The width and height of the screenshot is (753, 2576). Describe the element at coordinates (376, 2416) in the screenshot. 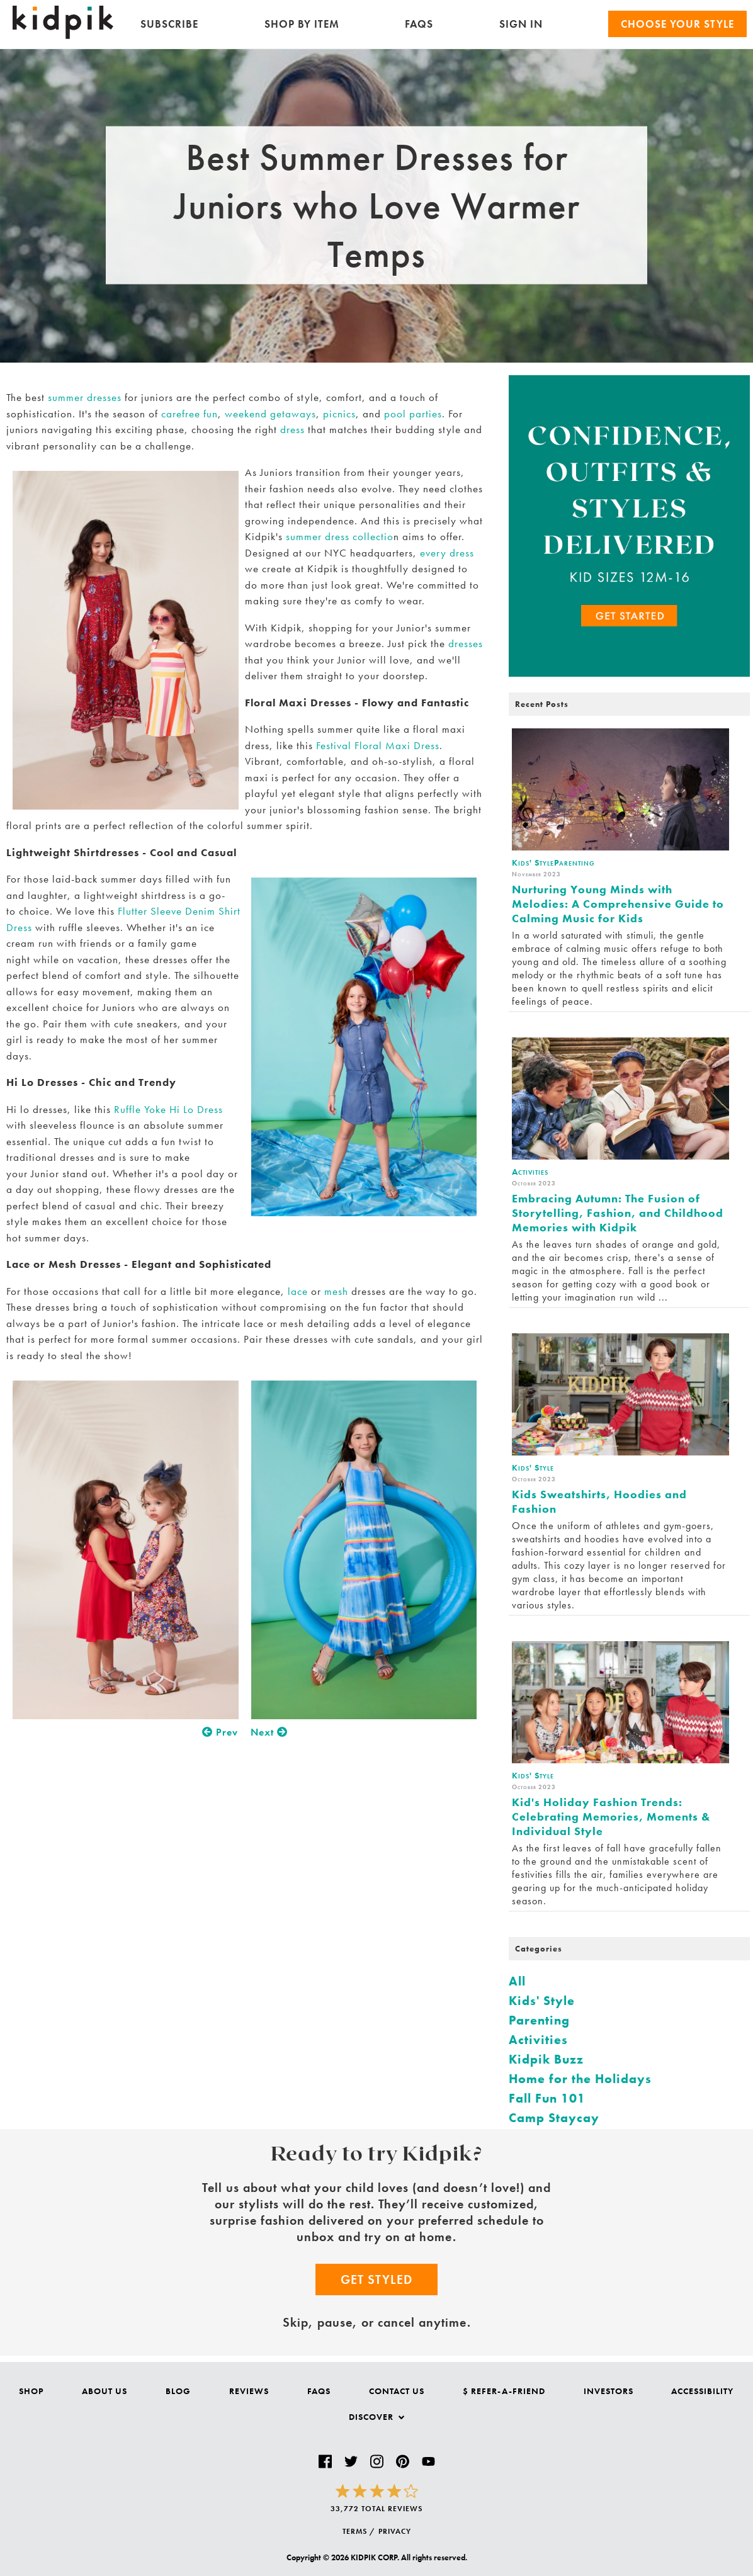

I see `Discover` at that location.